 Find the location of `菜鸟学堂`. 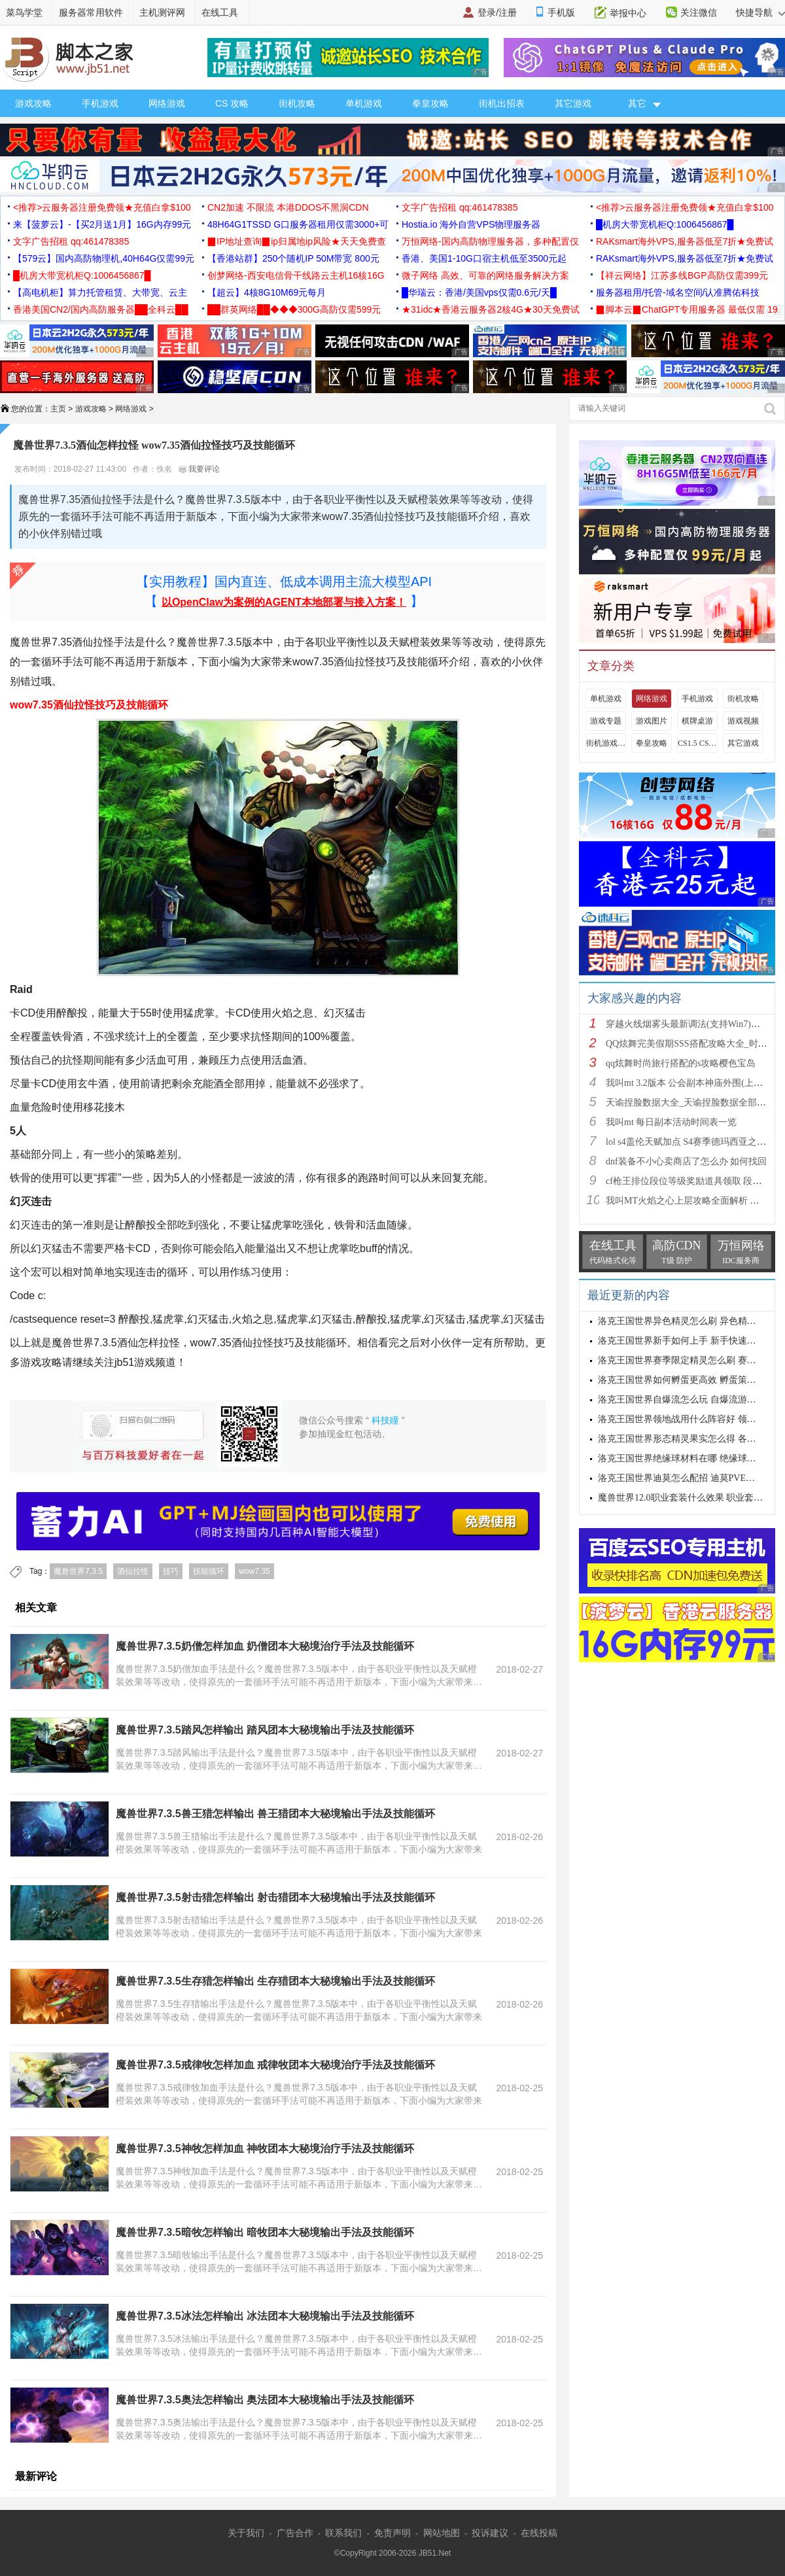

菜鸟学堂 is located at coordinates (24, 12).